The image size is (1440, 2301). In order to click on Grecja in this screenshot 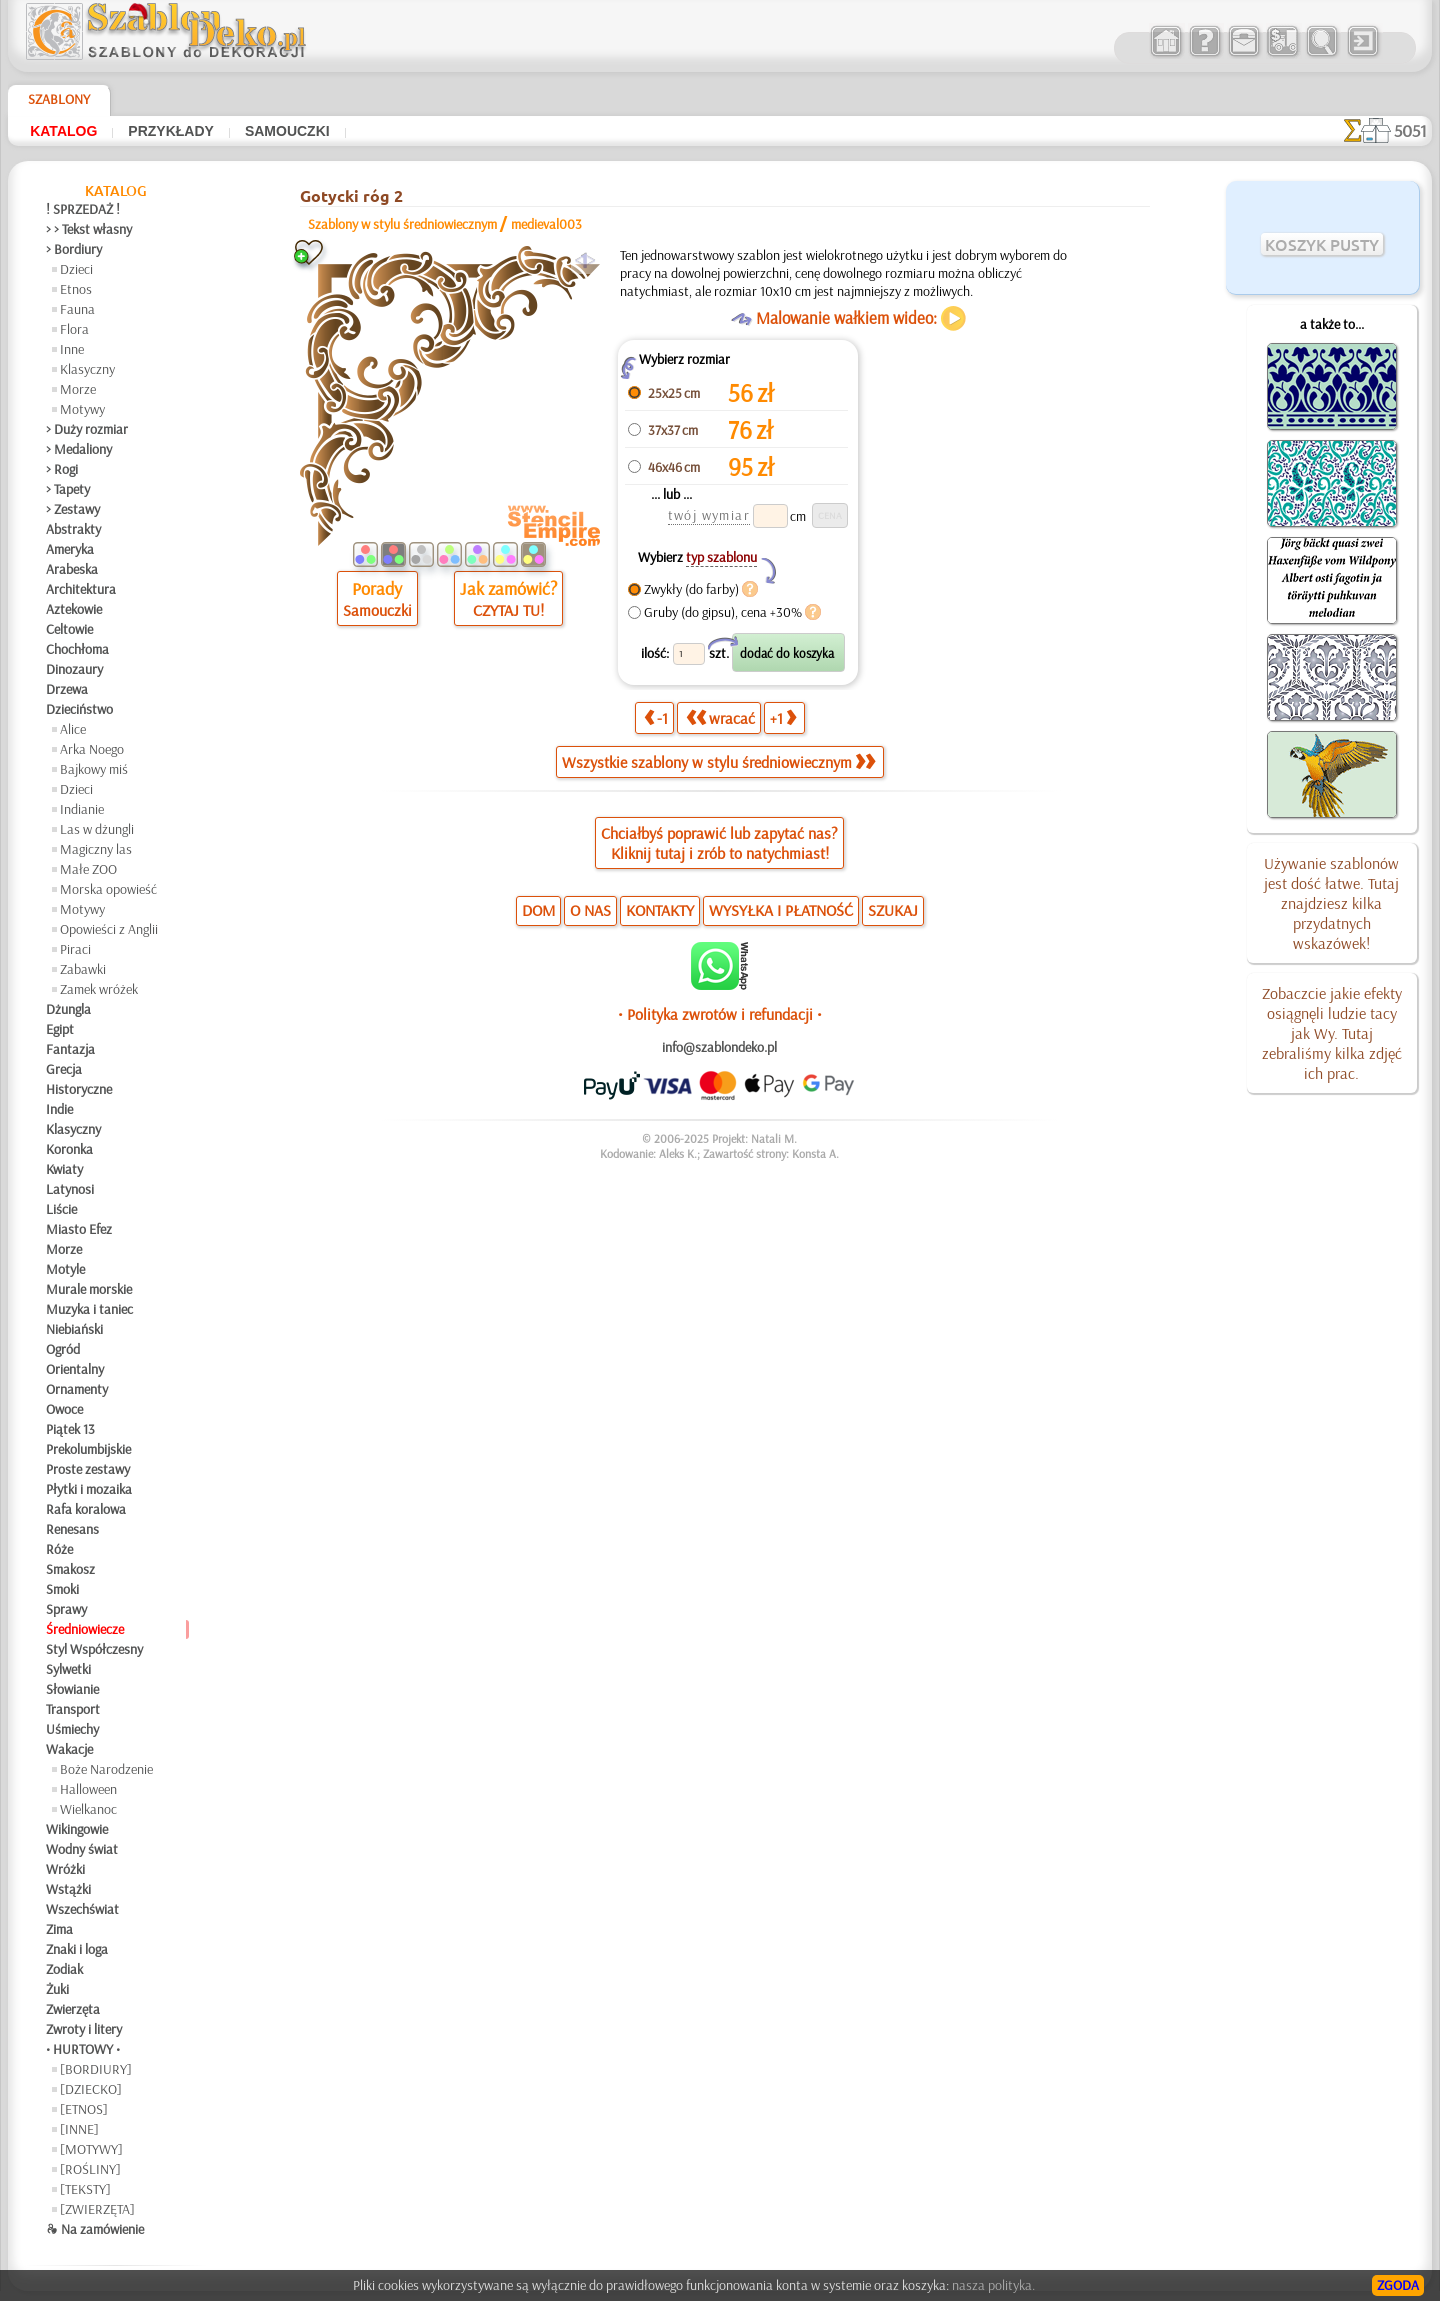, I will do `click(64, 1069)`.